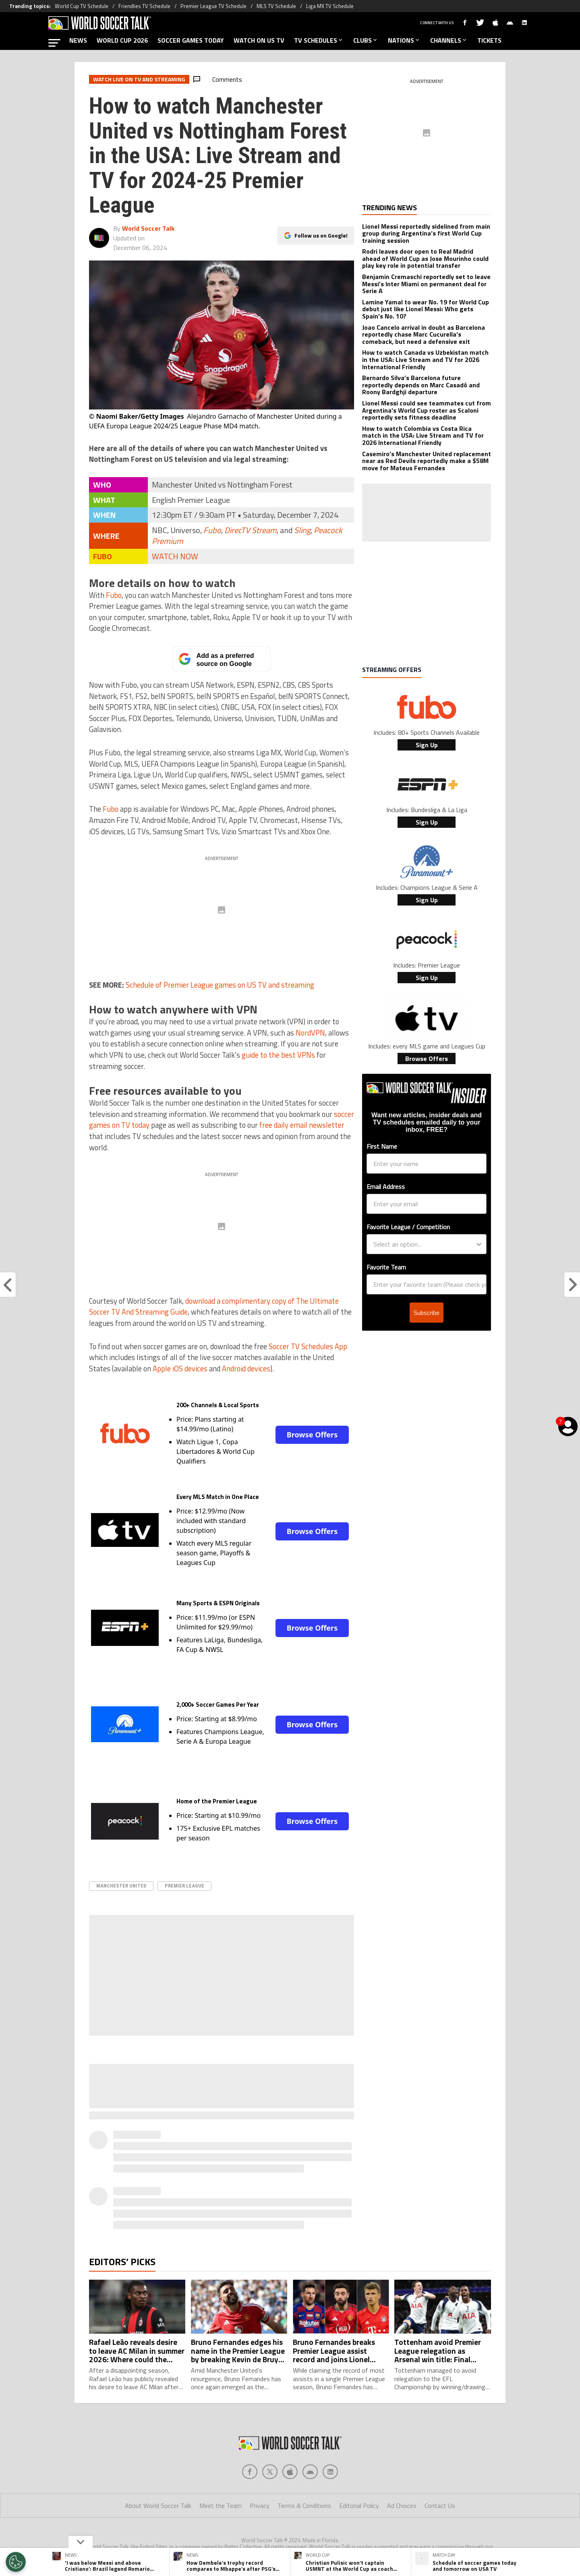 Image resolution: width=580 pixels, height=2576 pixels. I want to click on Subscribe, so click(426, 1312).